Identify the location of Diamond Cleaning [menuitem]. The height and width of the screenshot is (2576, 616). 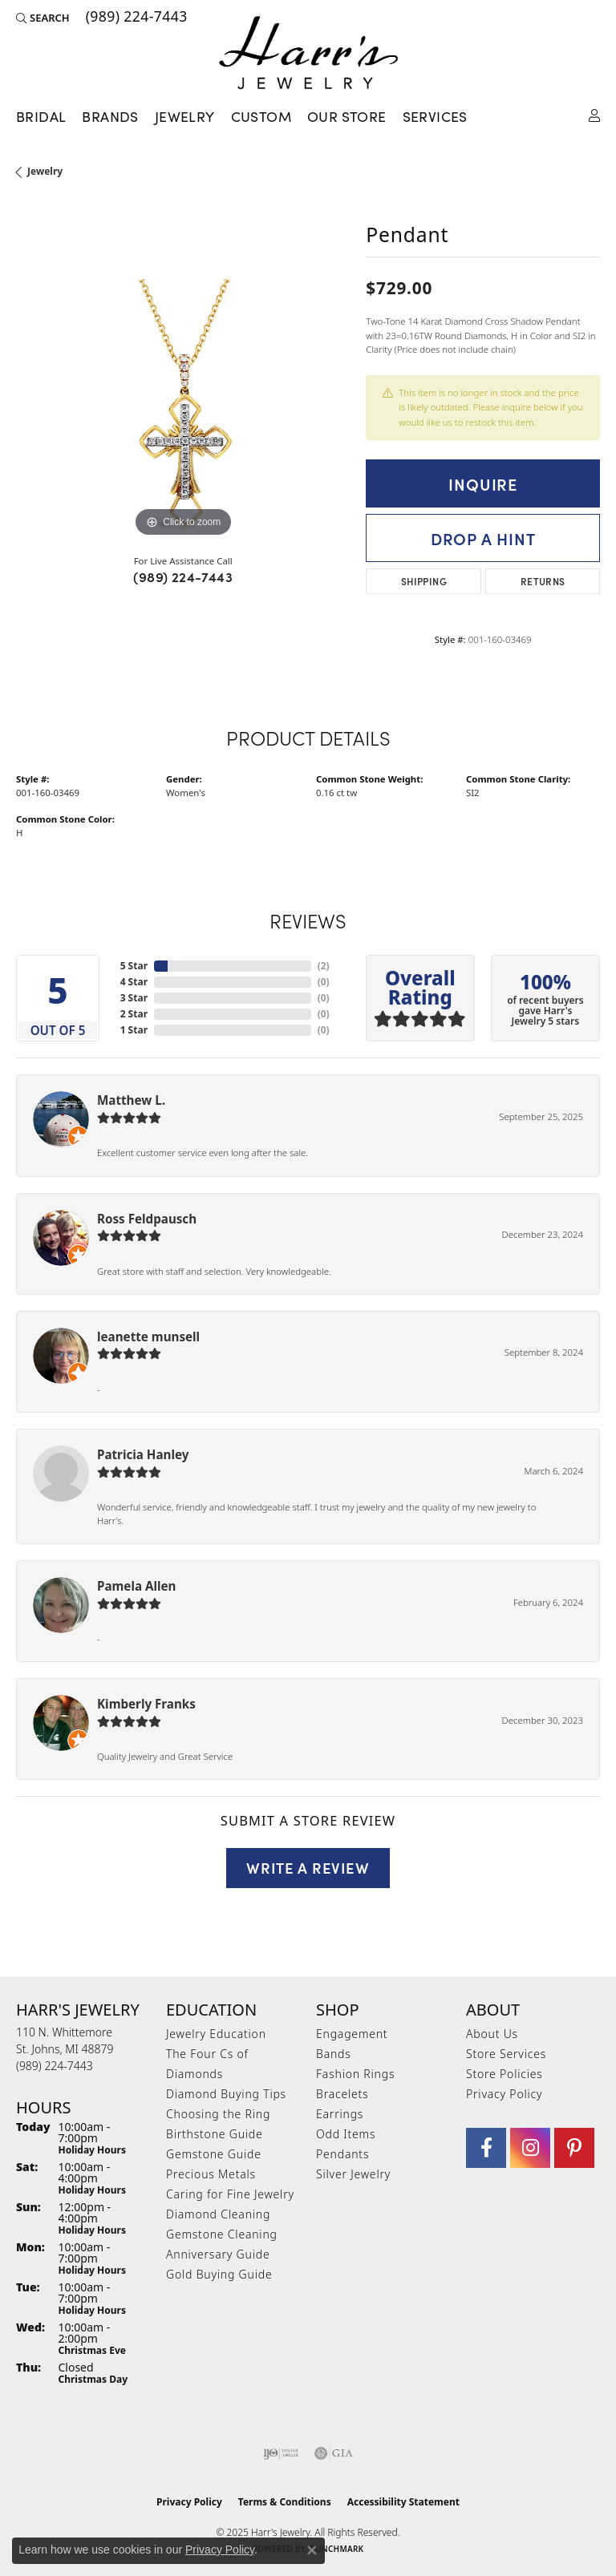
(218, 2214).